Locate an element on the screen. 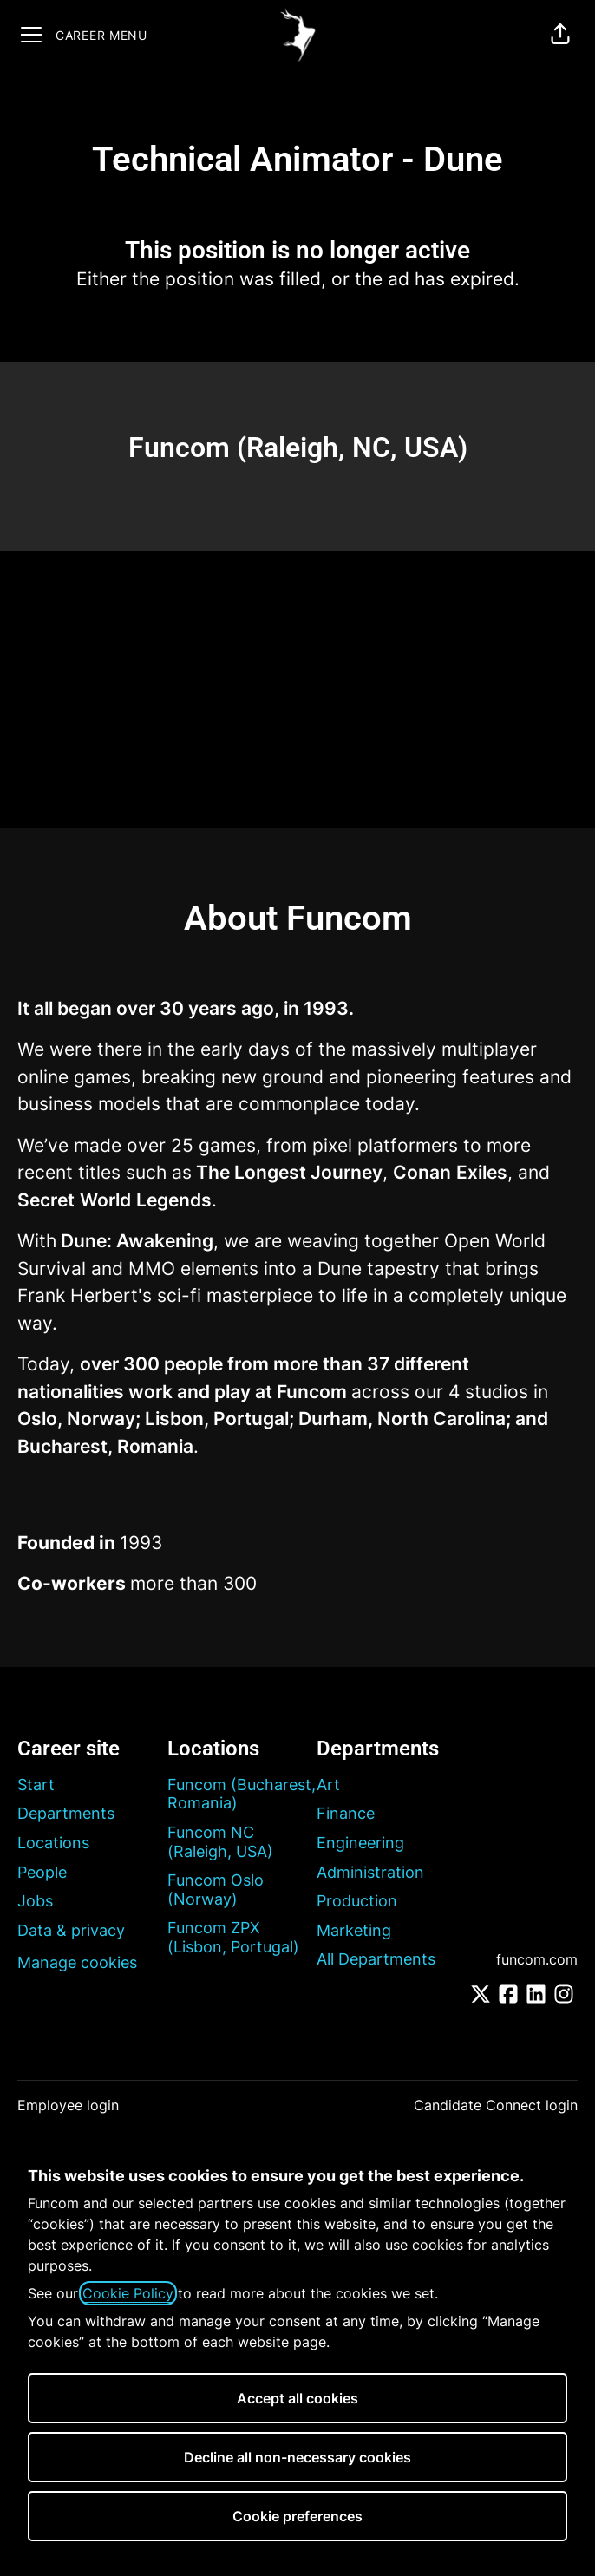  Start is located at coordinates (36, 1784).